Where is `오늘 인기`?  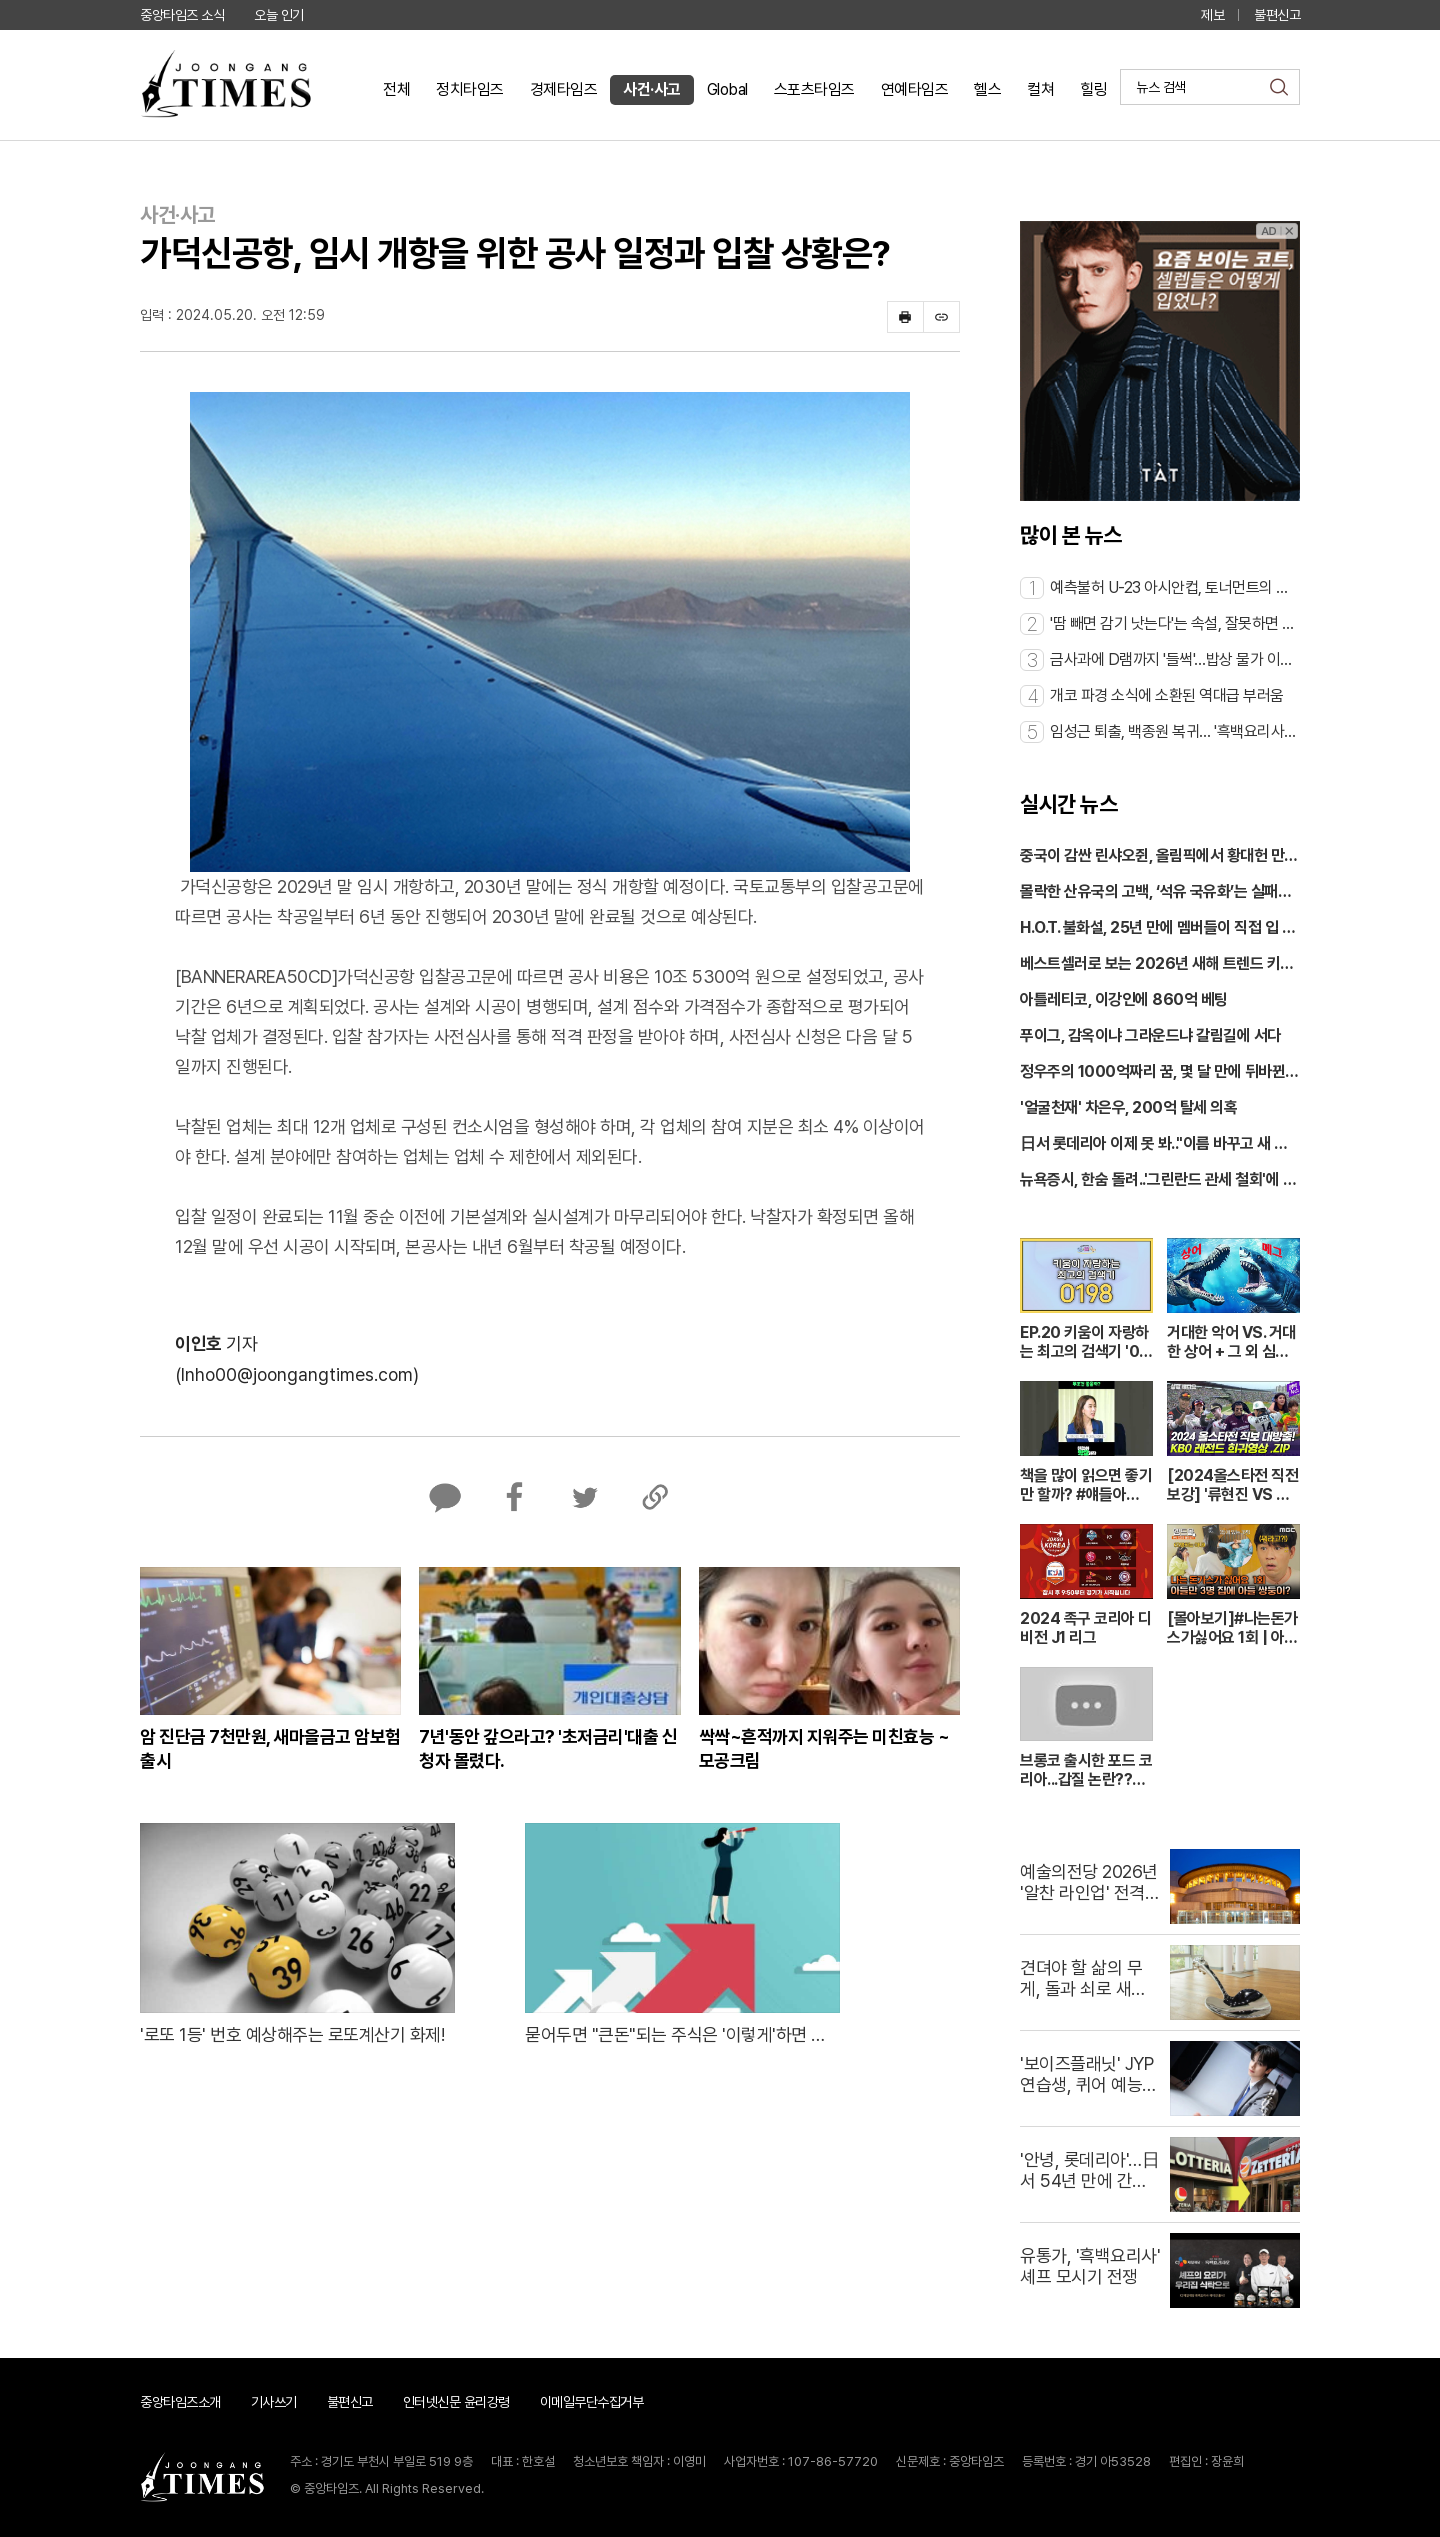 오늘 인기 is located at coordinates (279, 15).